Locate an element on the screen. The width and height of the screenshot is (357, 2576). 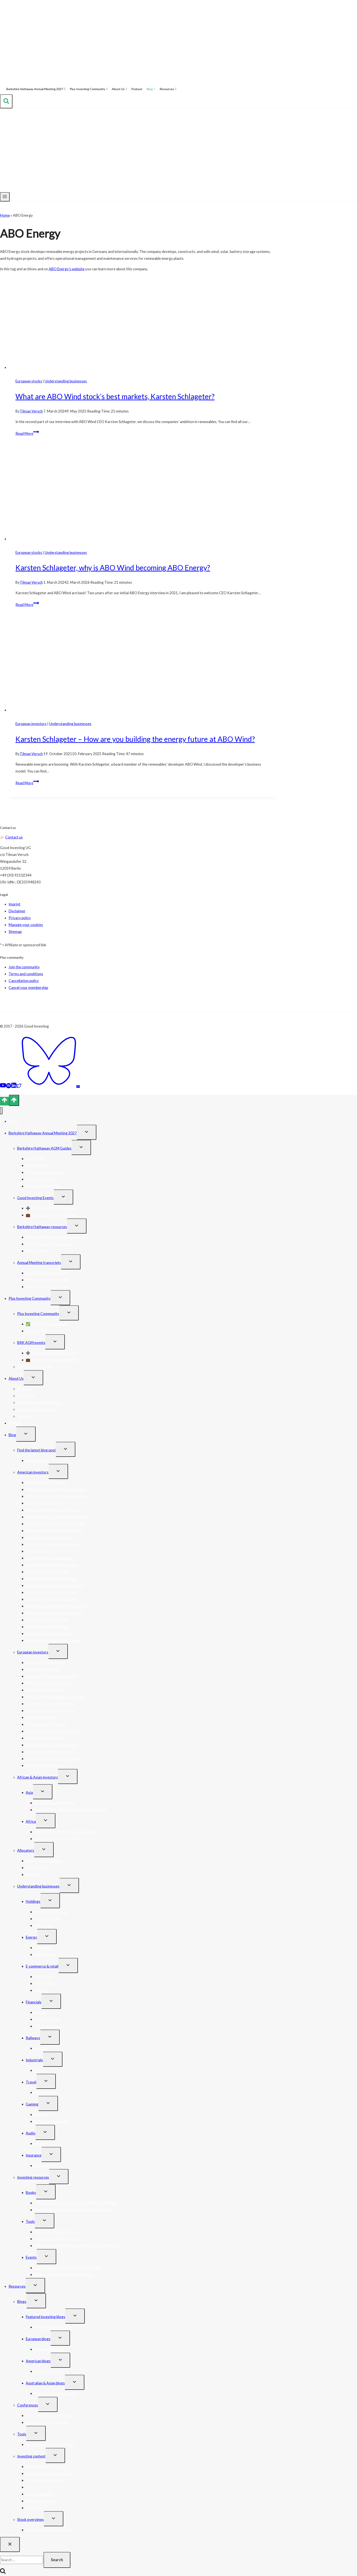
Contact us is located at coordinates (14, 837).